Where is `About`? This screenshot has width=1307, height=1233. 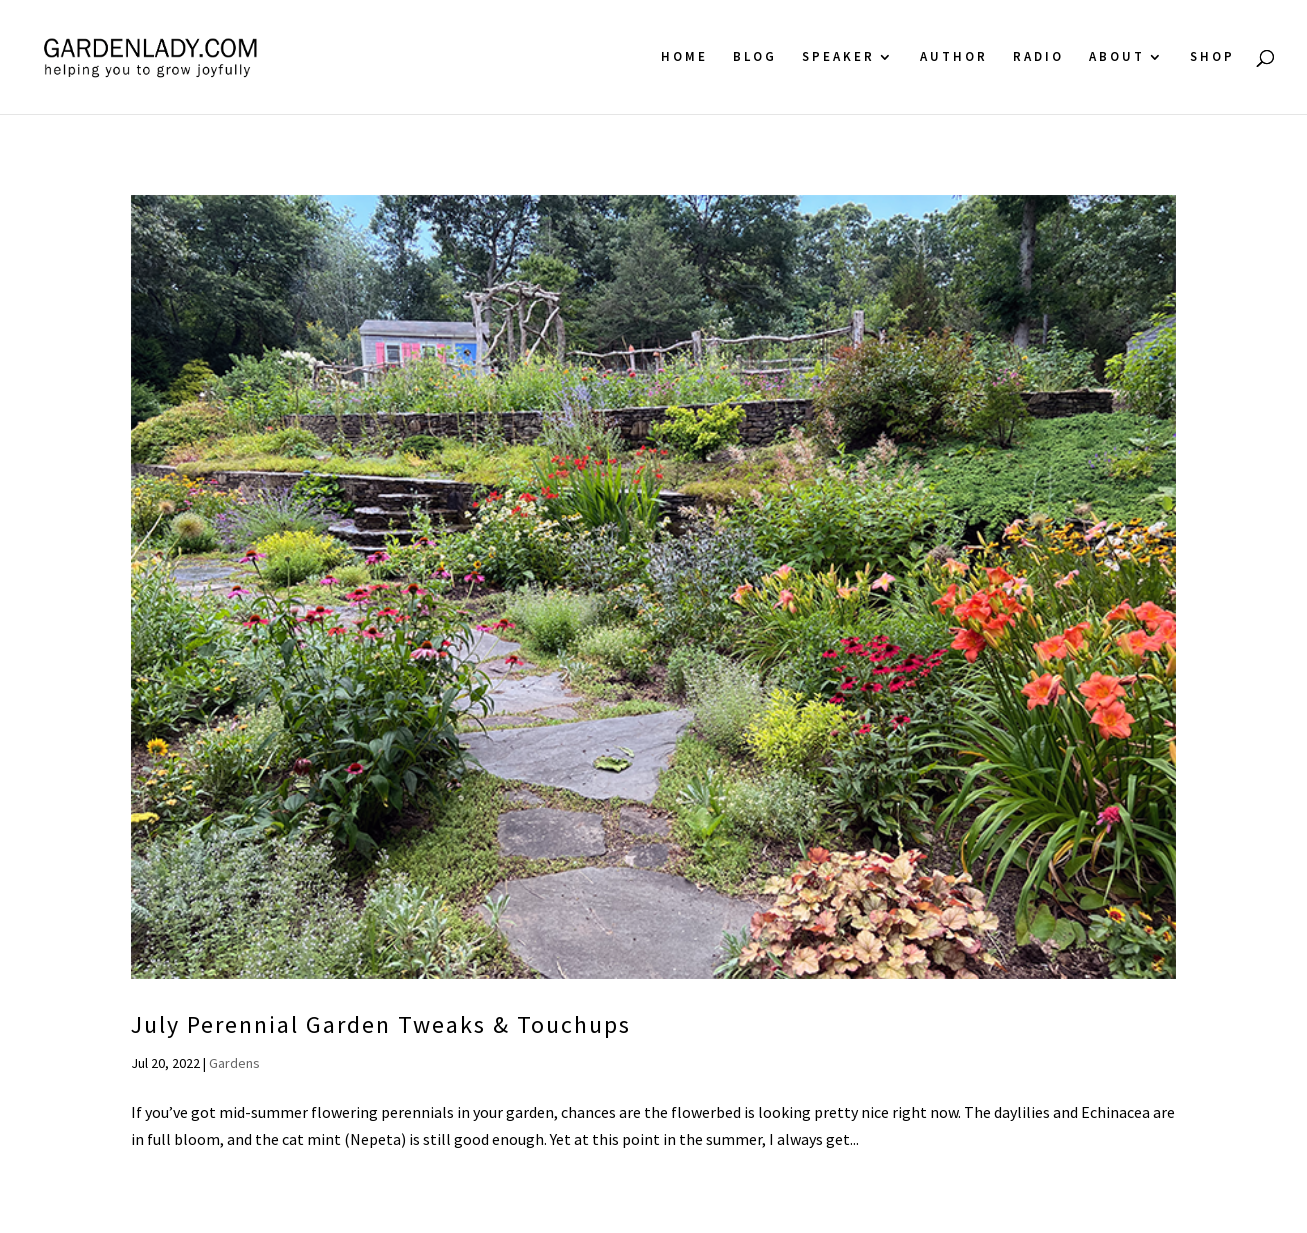
About is located at coordinates (1117, 57).